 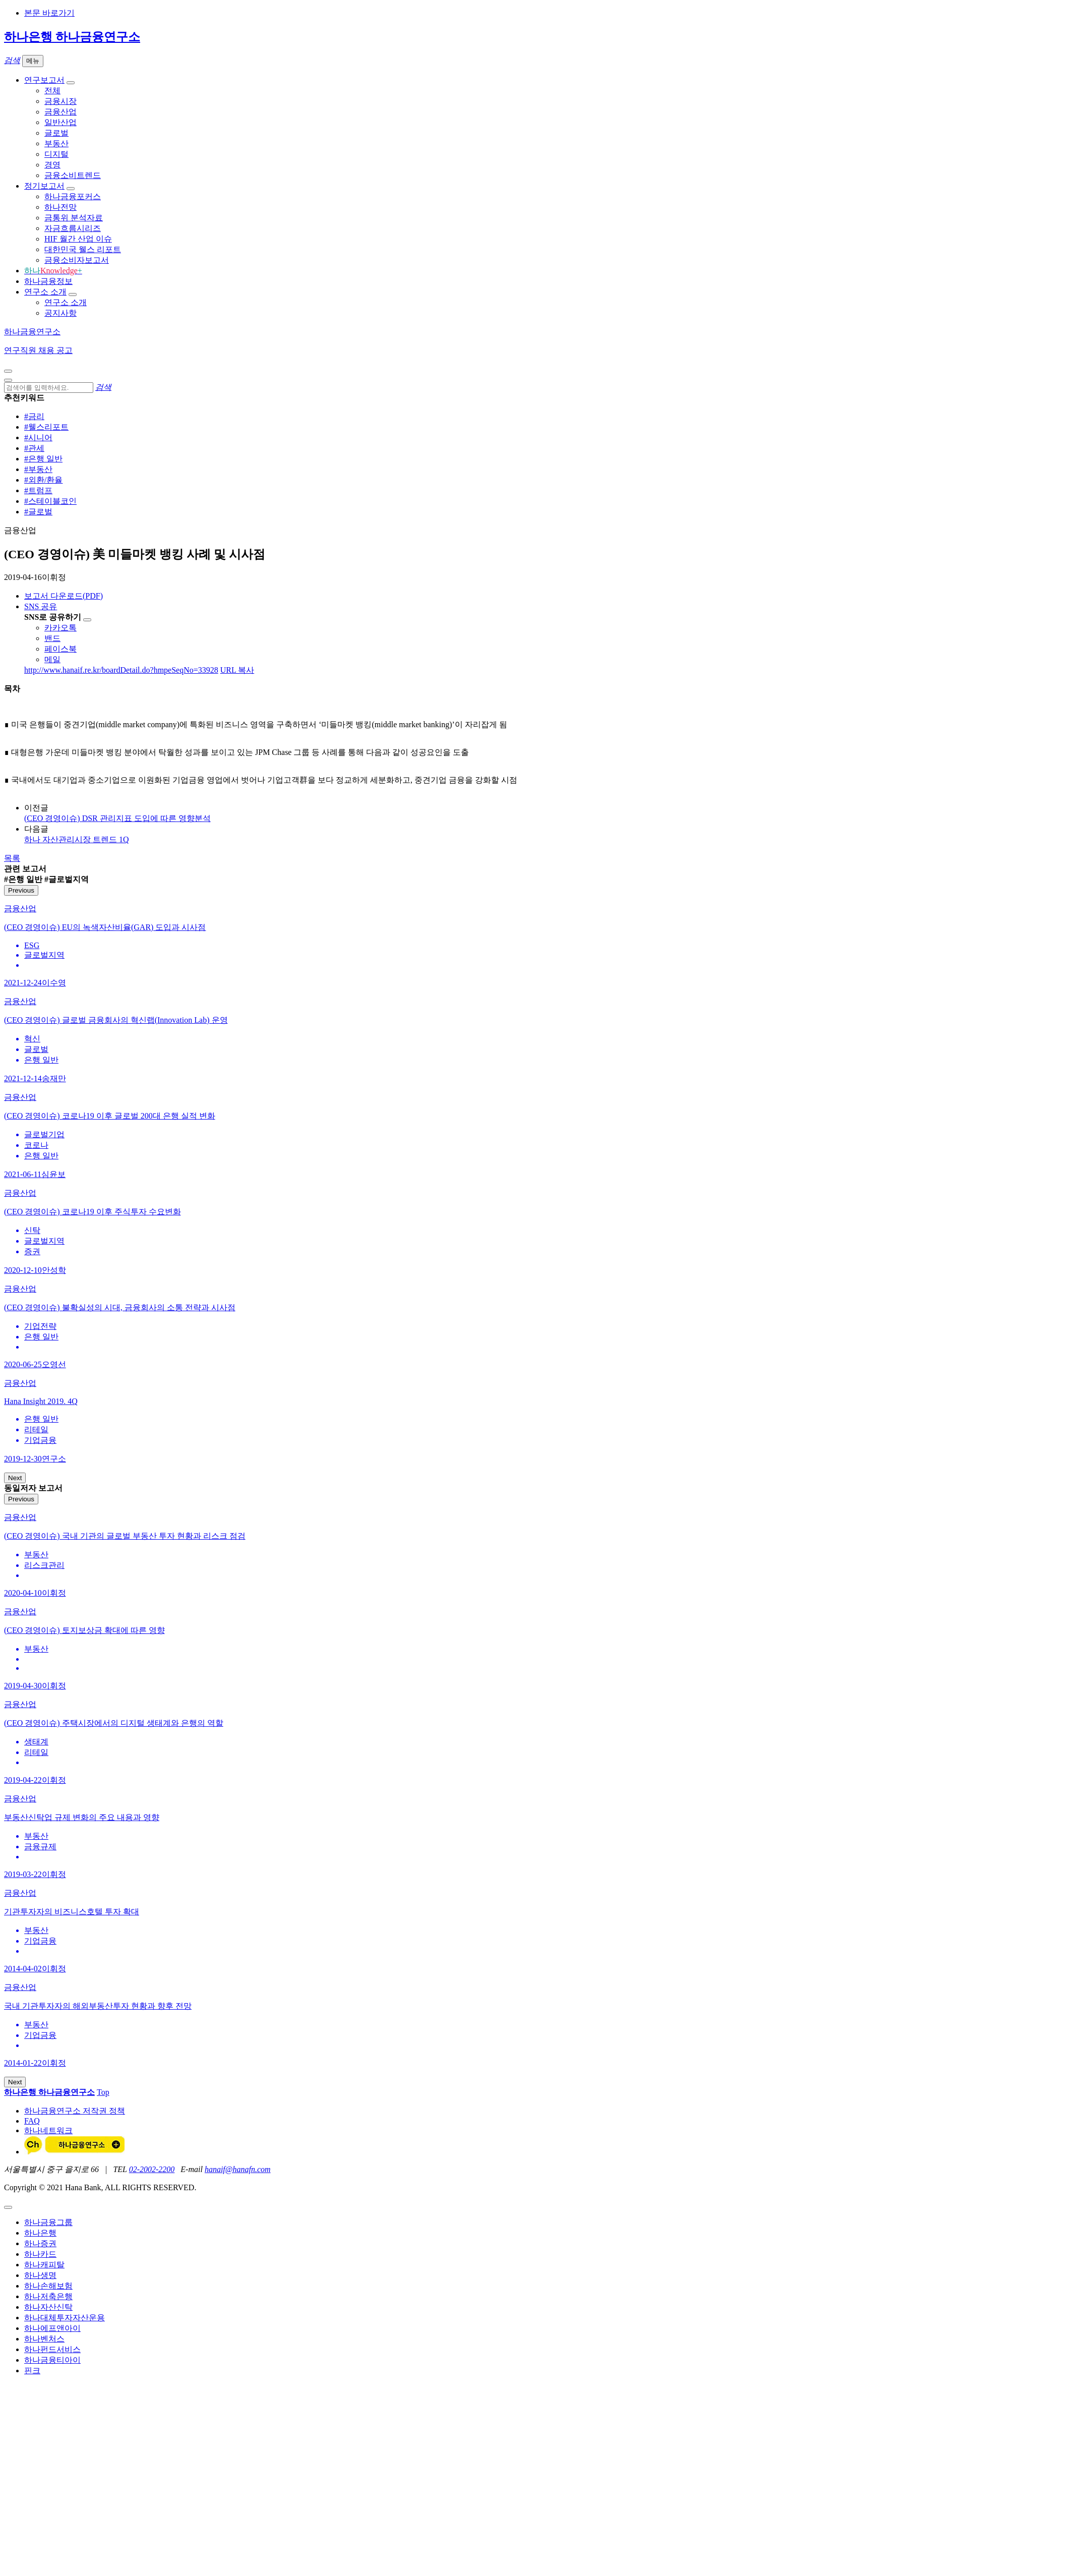 What do you see at coordinates (78, 239) in the screenshot?
I see `HIF 월간 산업 이슈` at bounding box center [78, 239].